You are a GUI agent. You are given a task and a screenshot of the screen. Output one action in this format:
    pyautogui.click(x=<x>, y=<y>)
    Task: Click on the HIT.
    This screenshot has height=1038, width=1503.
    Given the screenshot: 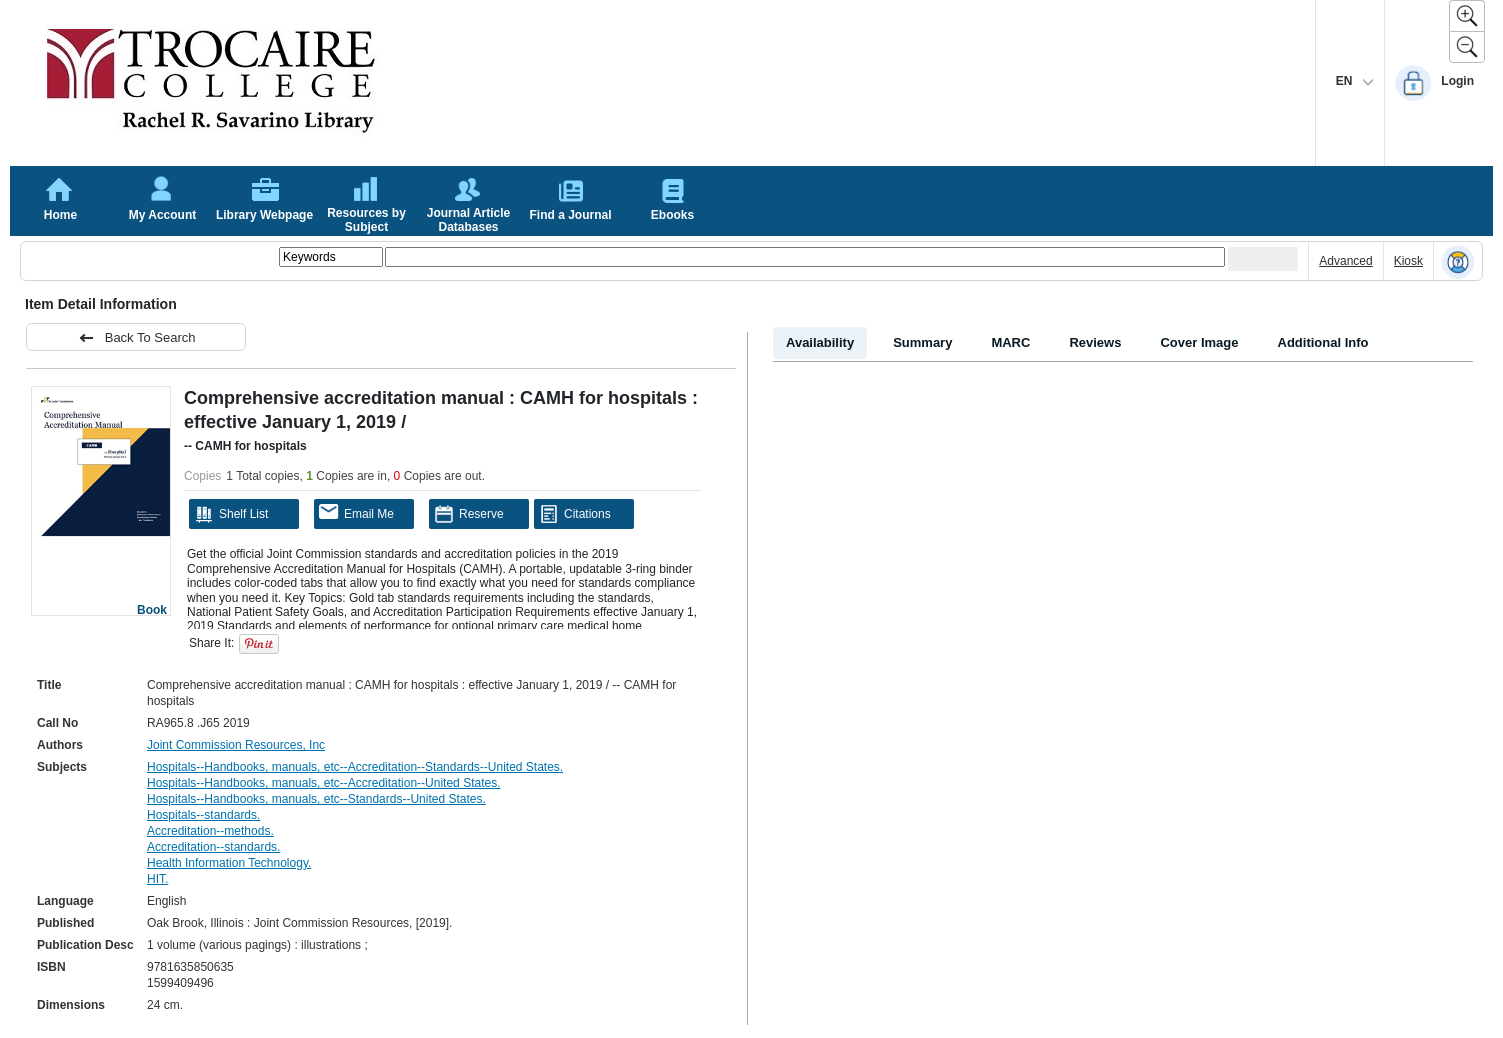 What is the action you would take?
    pyautogui.click(x=157, y=879)
    